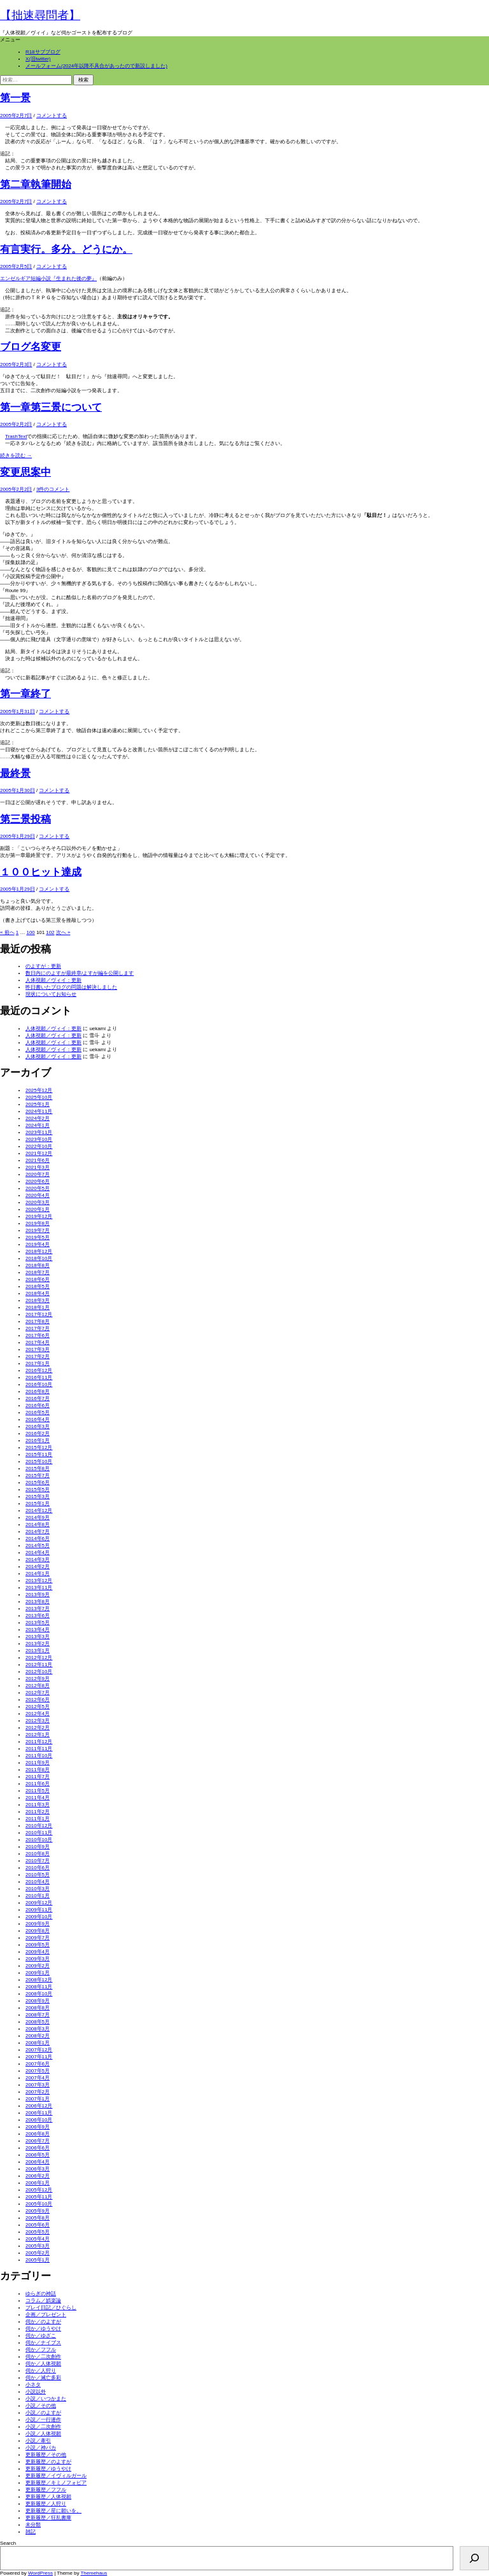 This screenshot has height=2576, width=489. I want to click on 2012年8月, so click(37, 1685).